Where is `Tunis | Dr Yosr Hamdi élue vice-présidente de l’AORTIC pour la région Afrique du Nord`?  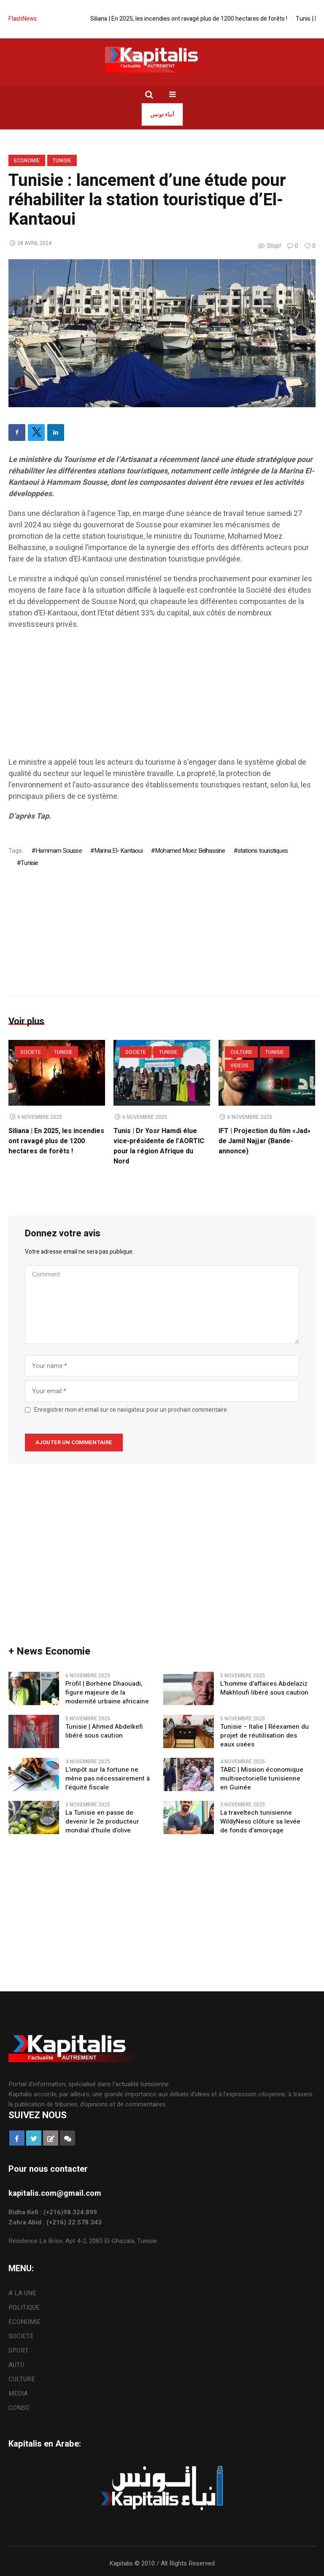 Tunis | Dr Yosr Hamdi élue vice-présidente de l’AORTIC pour la région Afrique du Nord is located at coordinates (158, 1146).